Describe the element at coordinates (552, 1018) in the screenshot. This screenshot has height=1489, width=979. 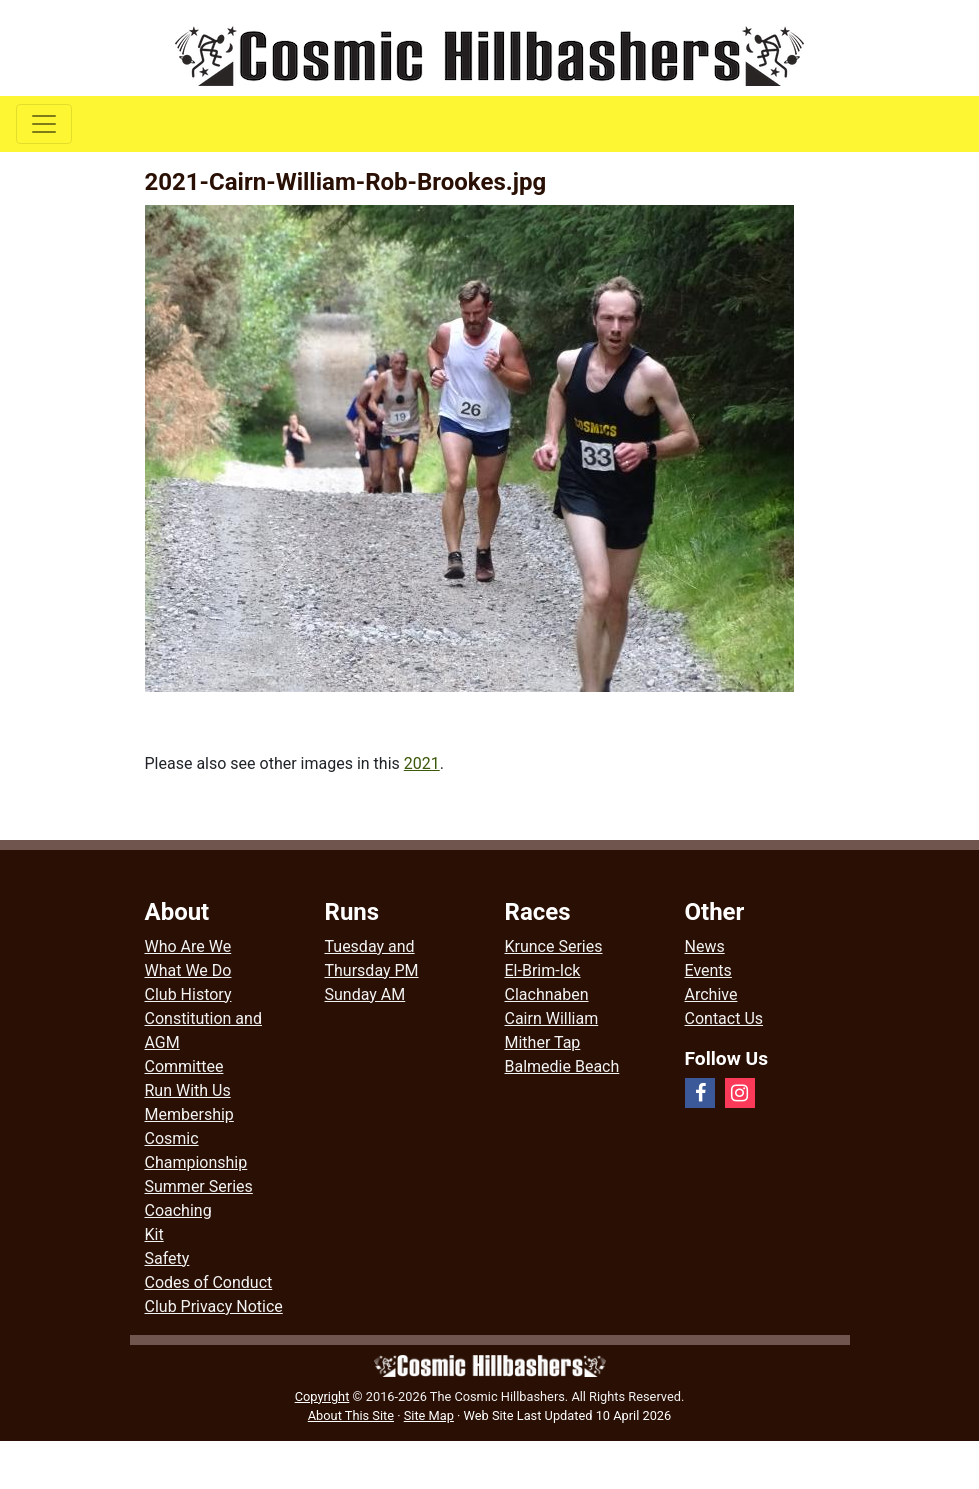
I see `Cairn William` at that location.